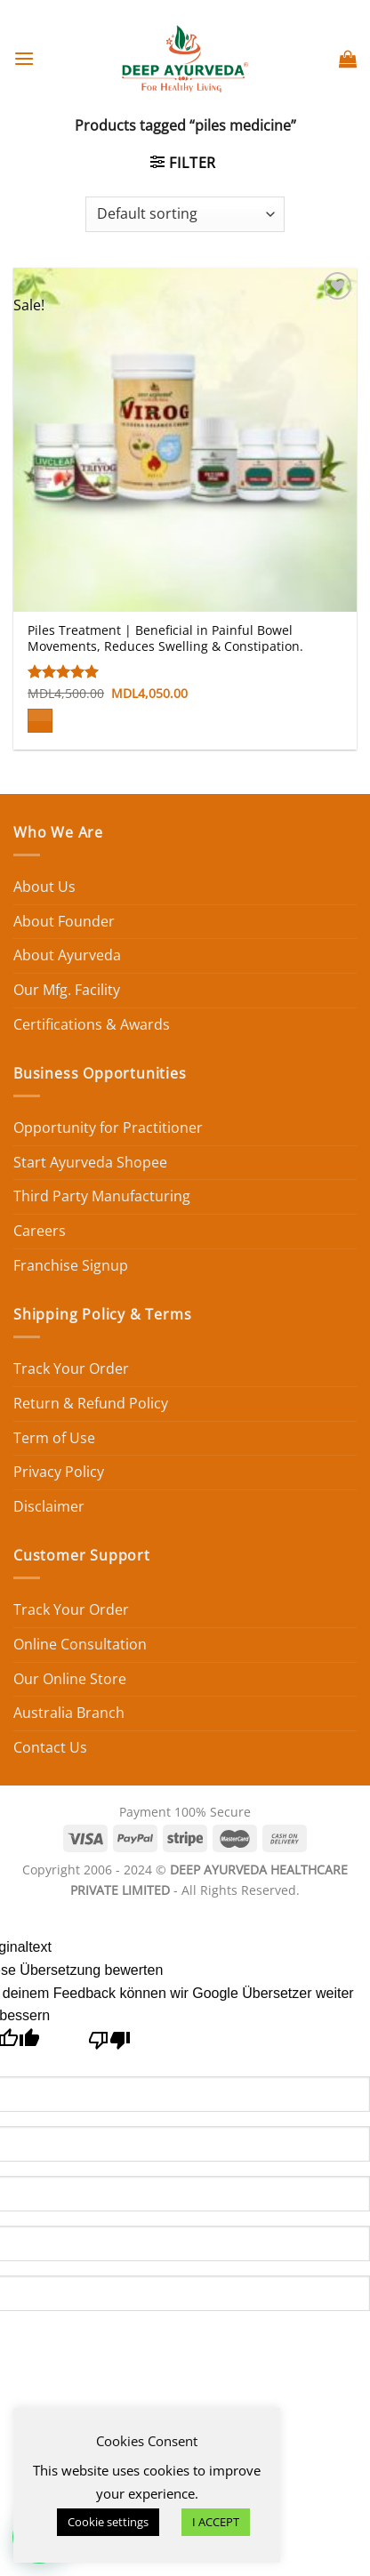 This screenshot has height=2576, width=370. Describe the element at coordinates (108, 2522) in the screenshot. I see `Cookie settings [button]` at that location.